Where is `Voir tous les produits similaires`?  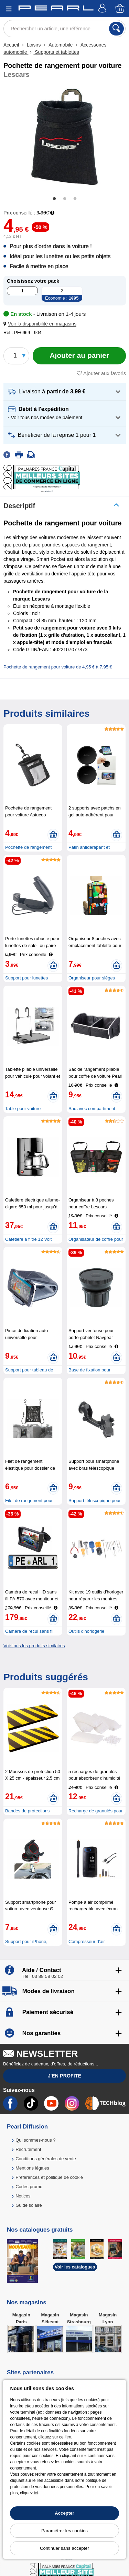
Voir tous les produits similaires is located at coordinates (34, 1645).